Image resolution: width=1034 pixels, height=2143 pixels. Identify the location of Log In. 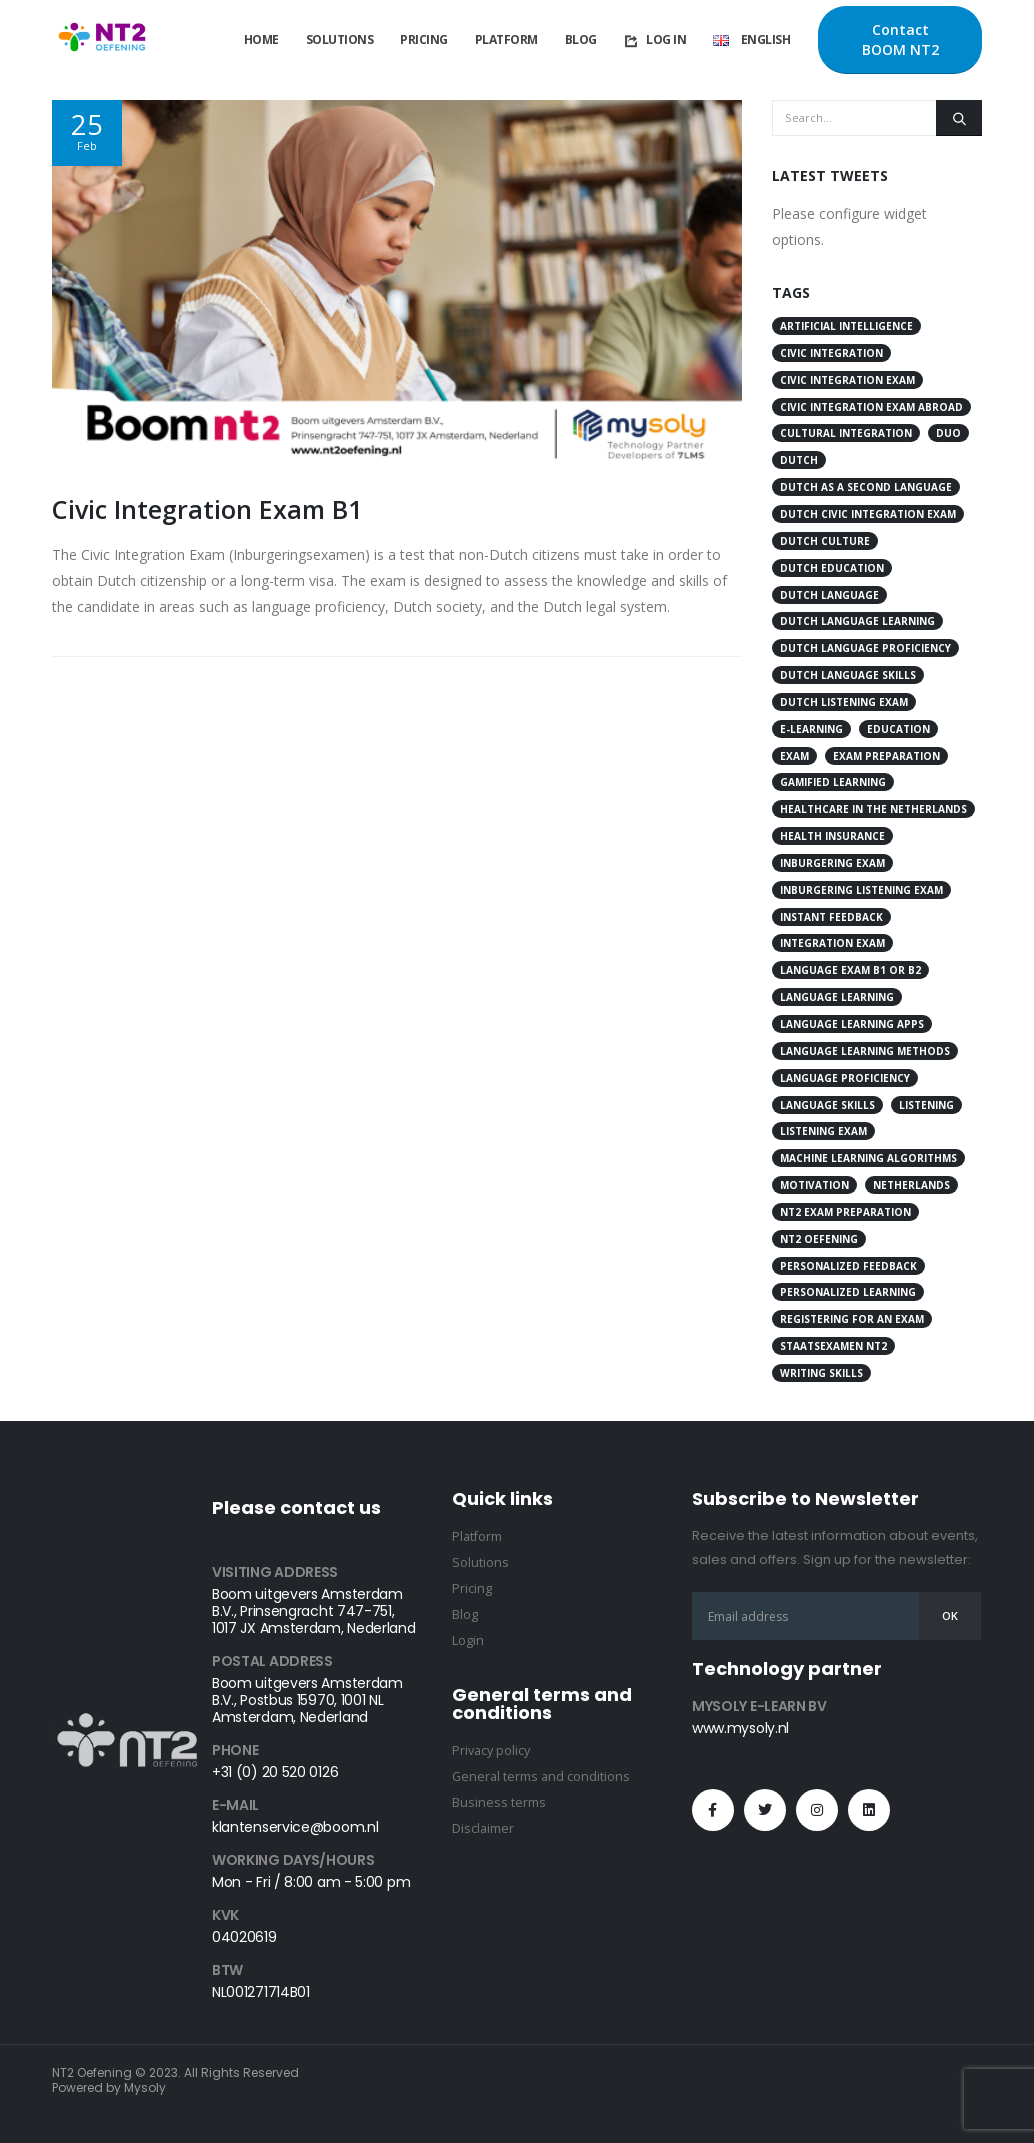
(655, 40).